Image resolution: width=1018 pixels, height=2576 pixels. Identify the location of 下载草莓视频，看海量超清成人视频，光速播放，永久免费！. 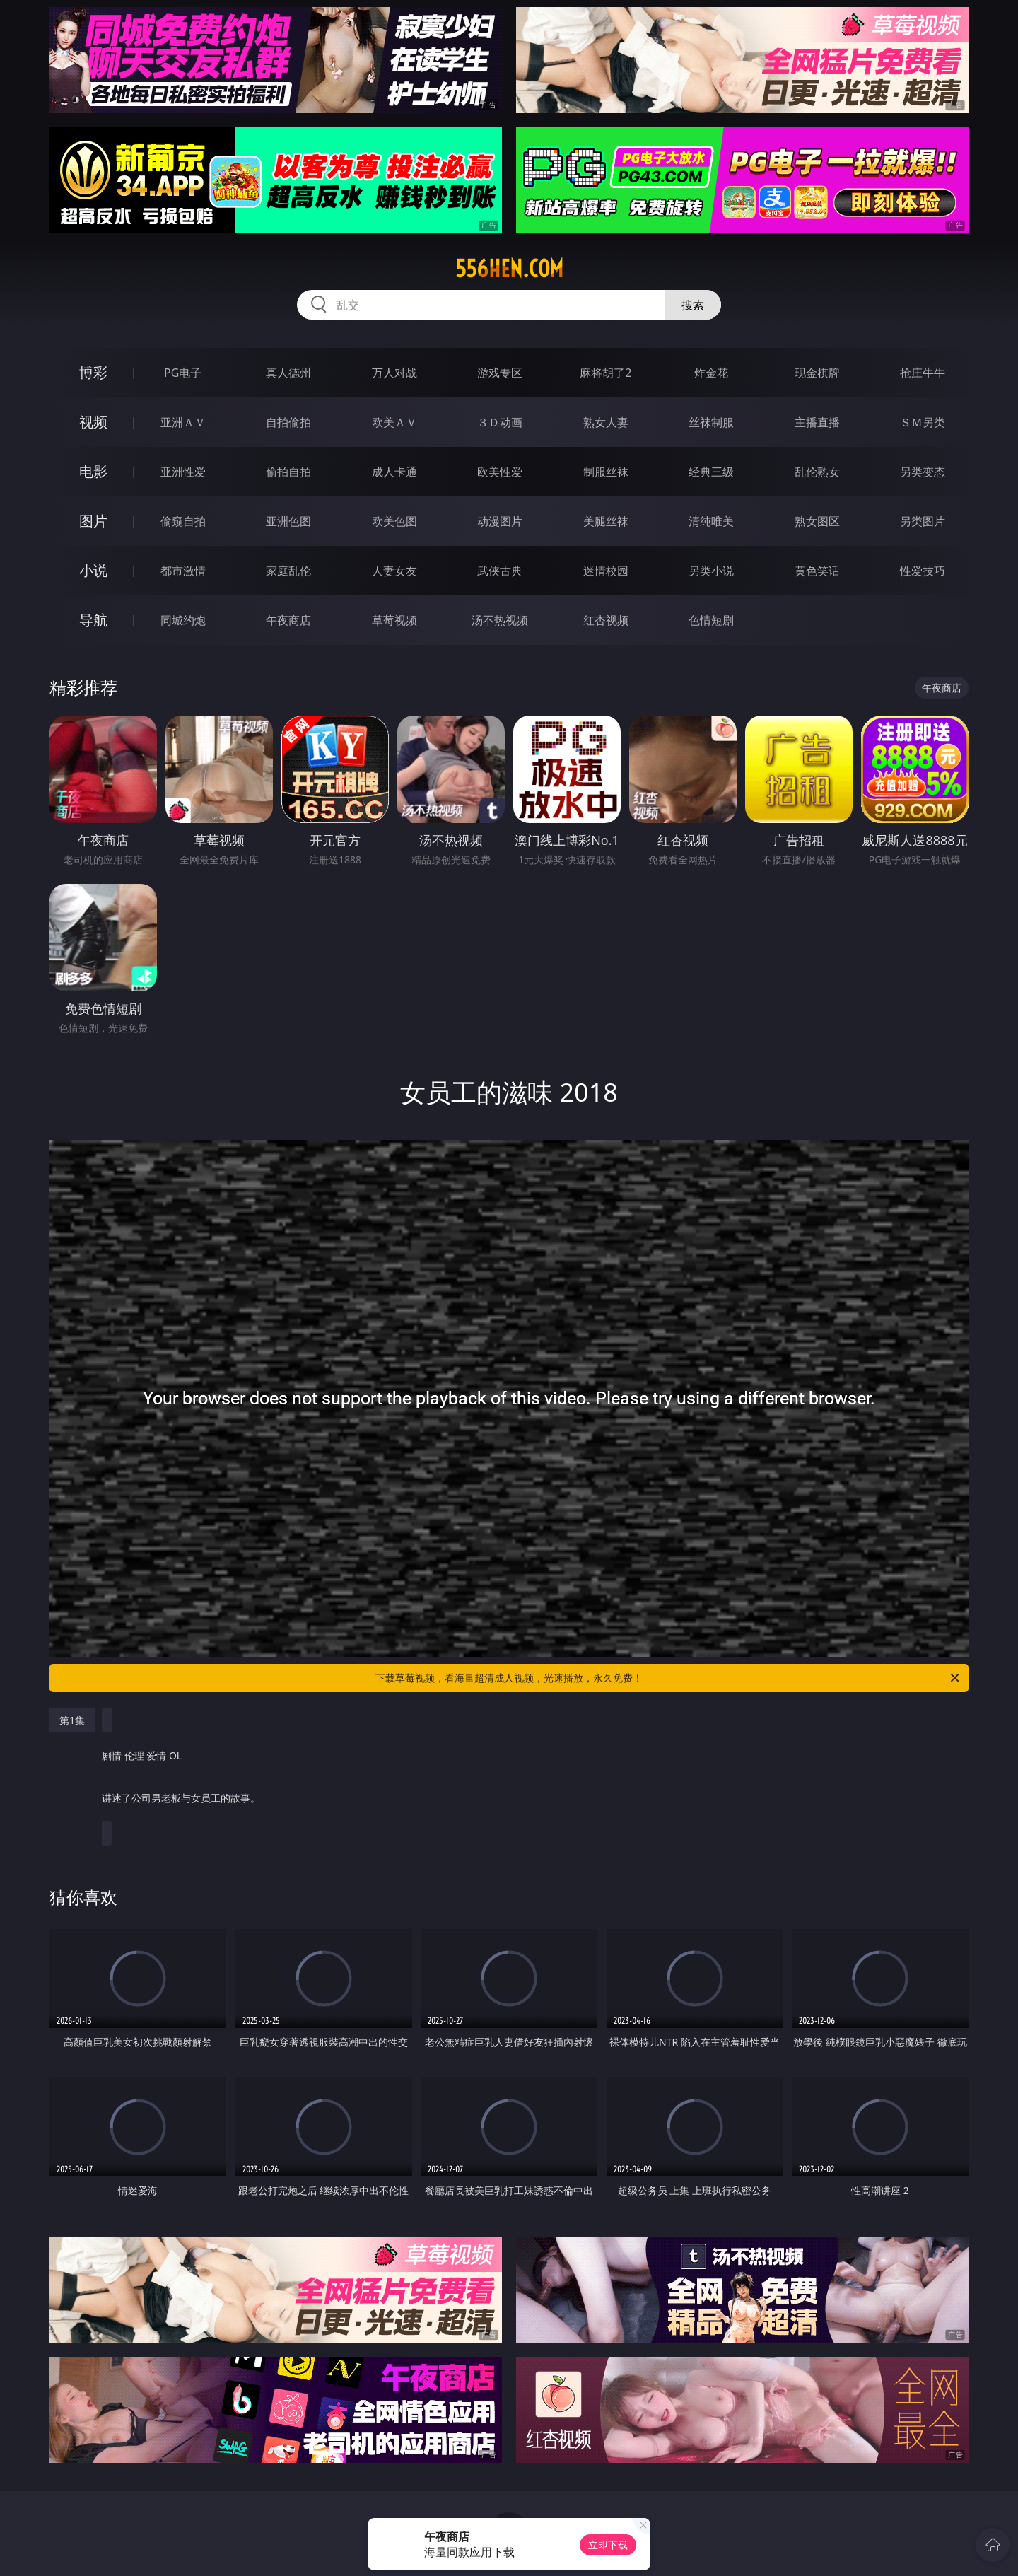
(668, 1677).